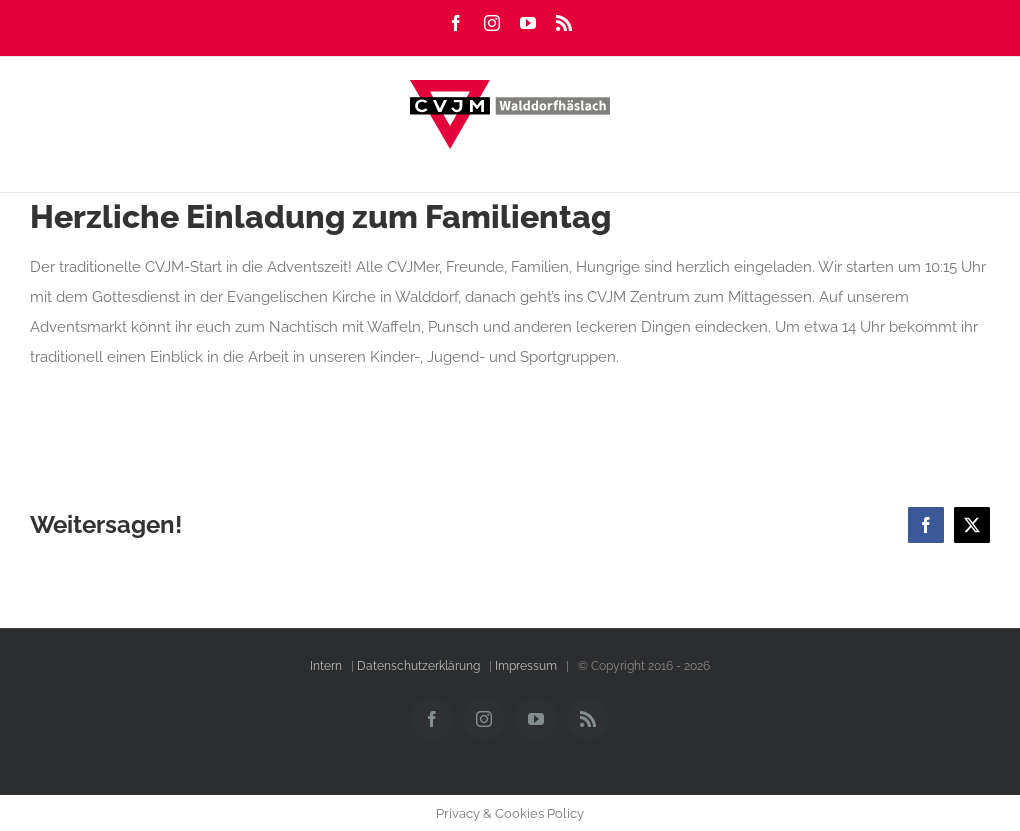 The image size is (1020, 831). Describe the element at coordinates (418, 666) in the screenshot. I see `Datenschutzerklärung` at that location.